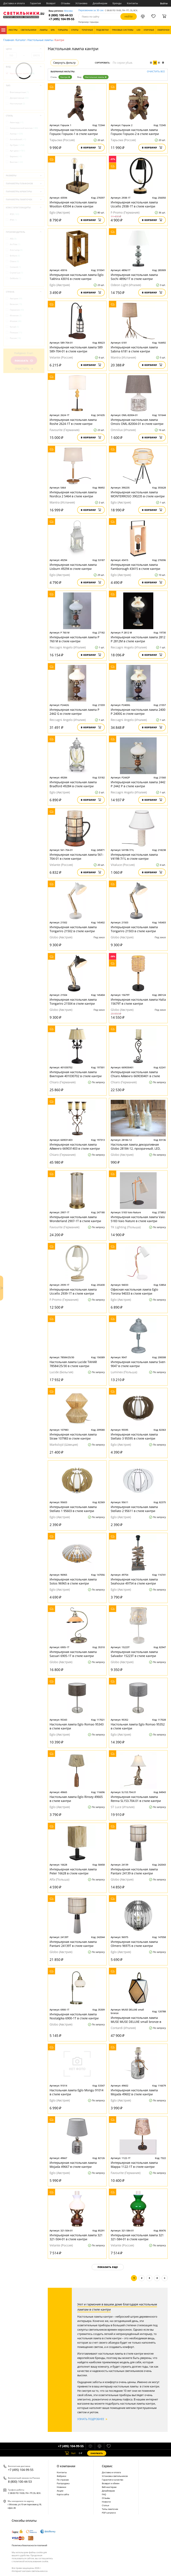 This screenshot has height=2576, width=171. I want to click on Политика безопасности платежей, so click(29, 2545).